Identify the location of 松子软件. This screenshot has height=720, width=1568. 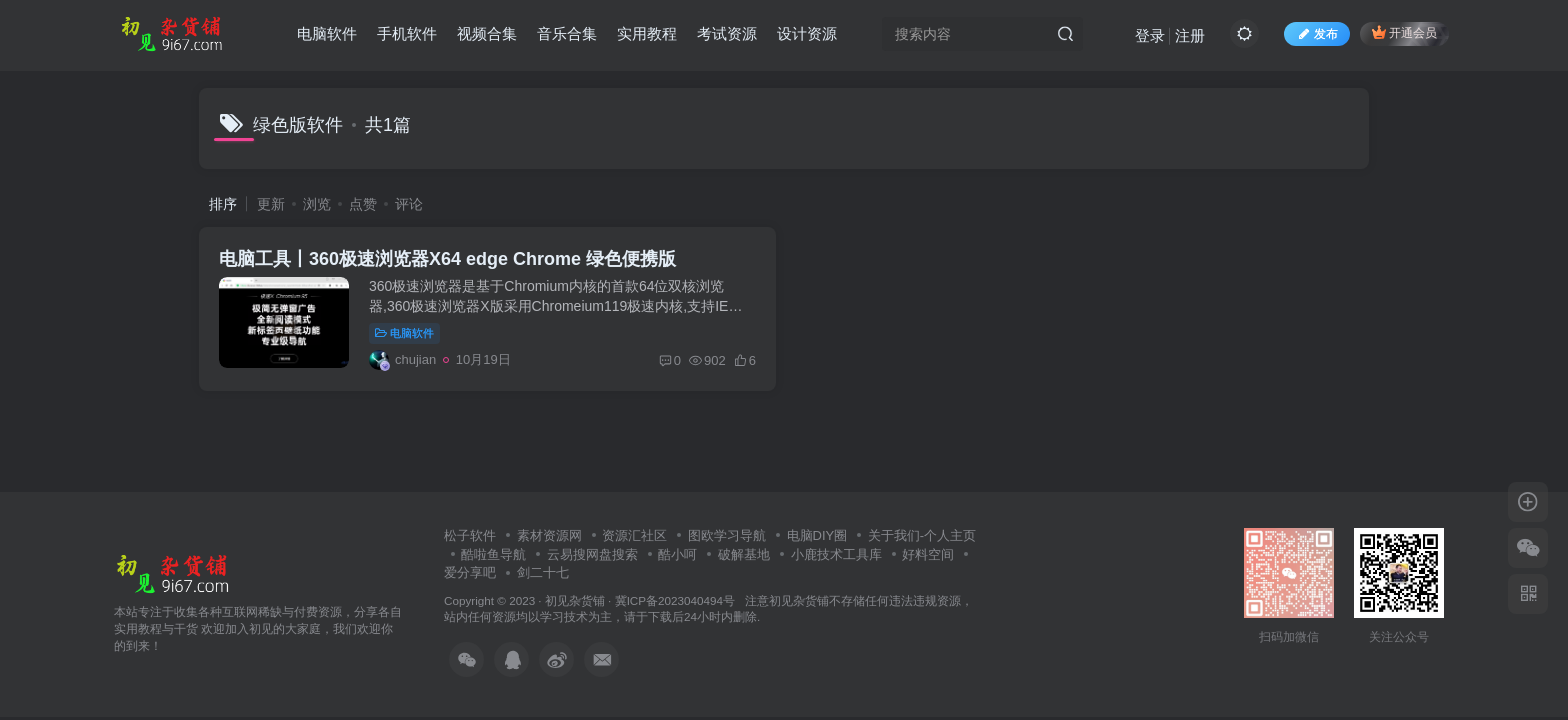
(470, 535).